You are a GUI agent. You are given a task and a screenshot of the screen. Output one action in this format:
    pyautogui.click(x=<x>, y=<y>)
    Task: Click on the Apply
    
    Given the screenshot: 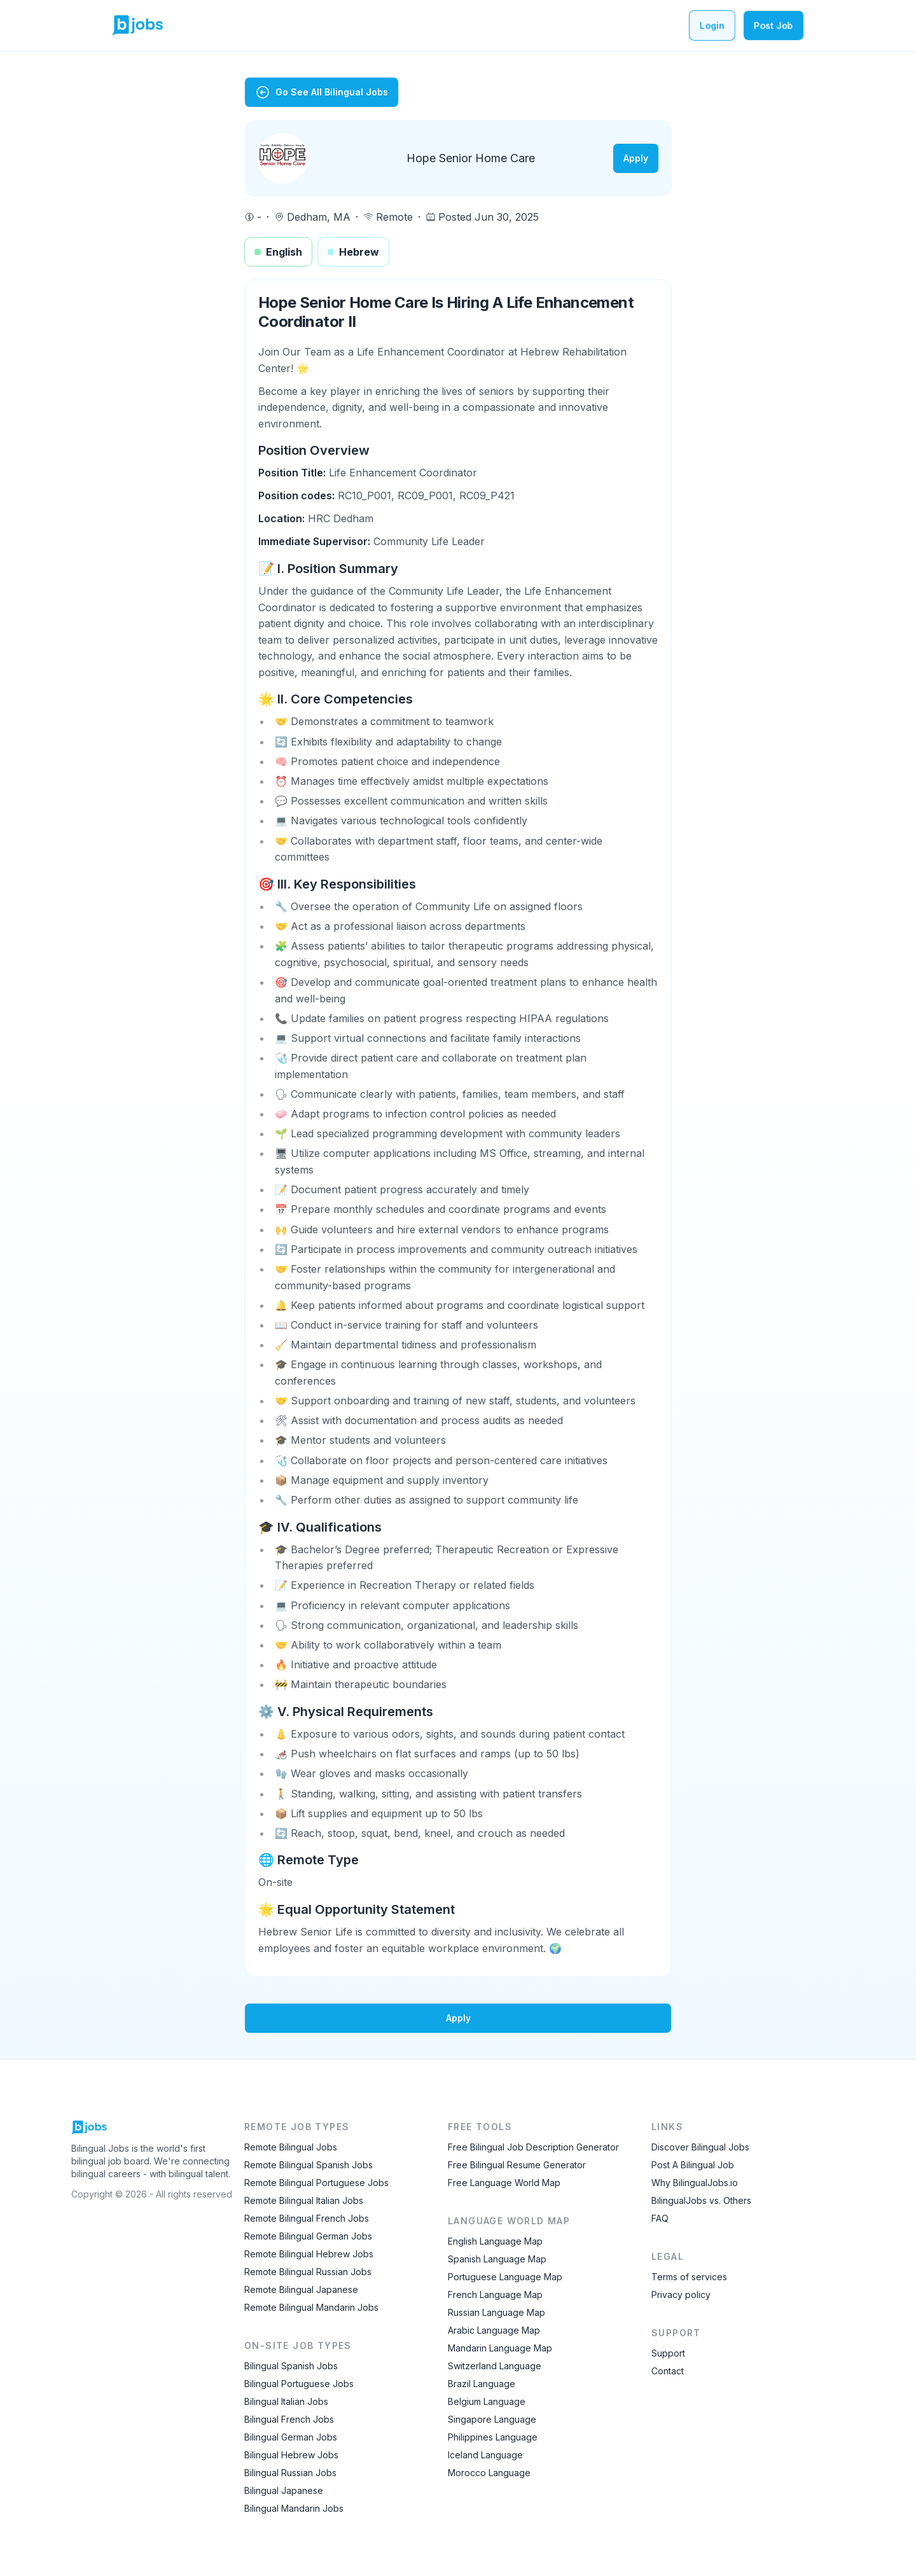 What is the action you would take?
    pyautogui.click(x=635, y=158)
    